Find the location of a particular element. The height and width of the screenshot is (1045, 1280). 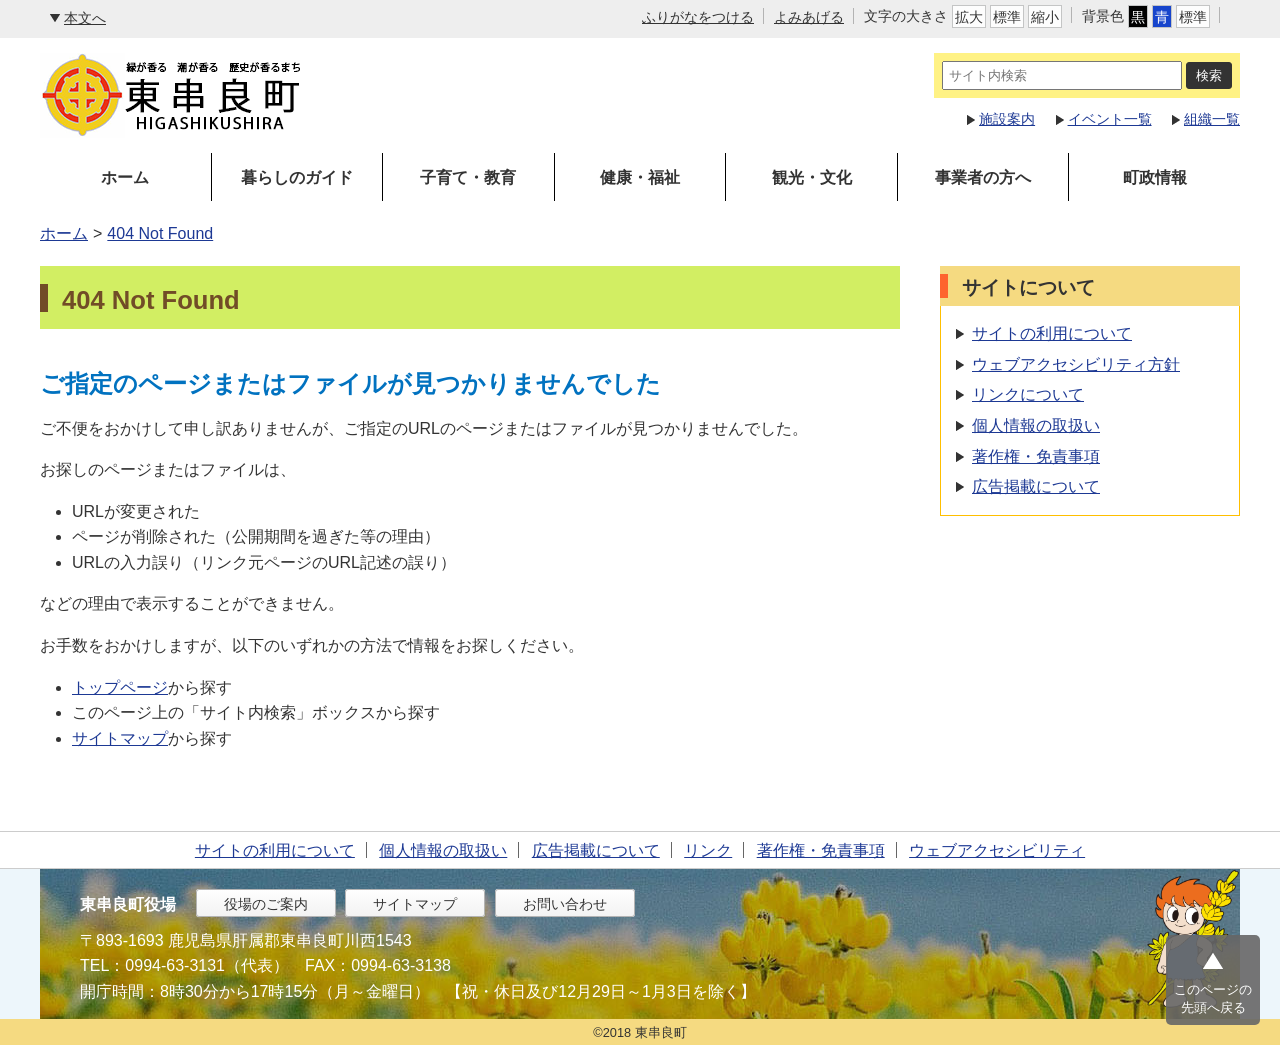

健康・福祉 is located at coordinates (640, 177).